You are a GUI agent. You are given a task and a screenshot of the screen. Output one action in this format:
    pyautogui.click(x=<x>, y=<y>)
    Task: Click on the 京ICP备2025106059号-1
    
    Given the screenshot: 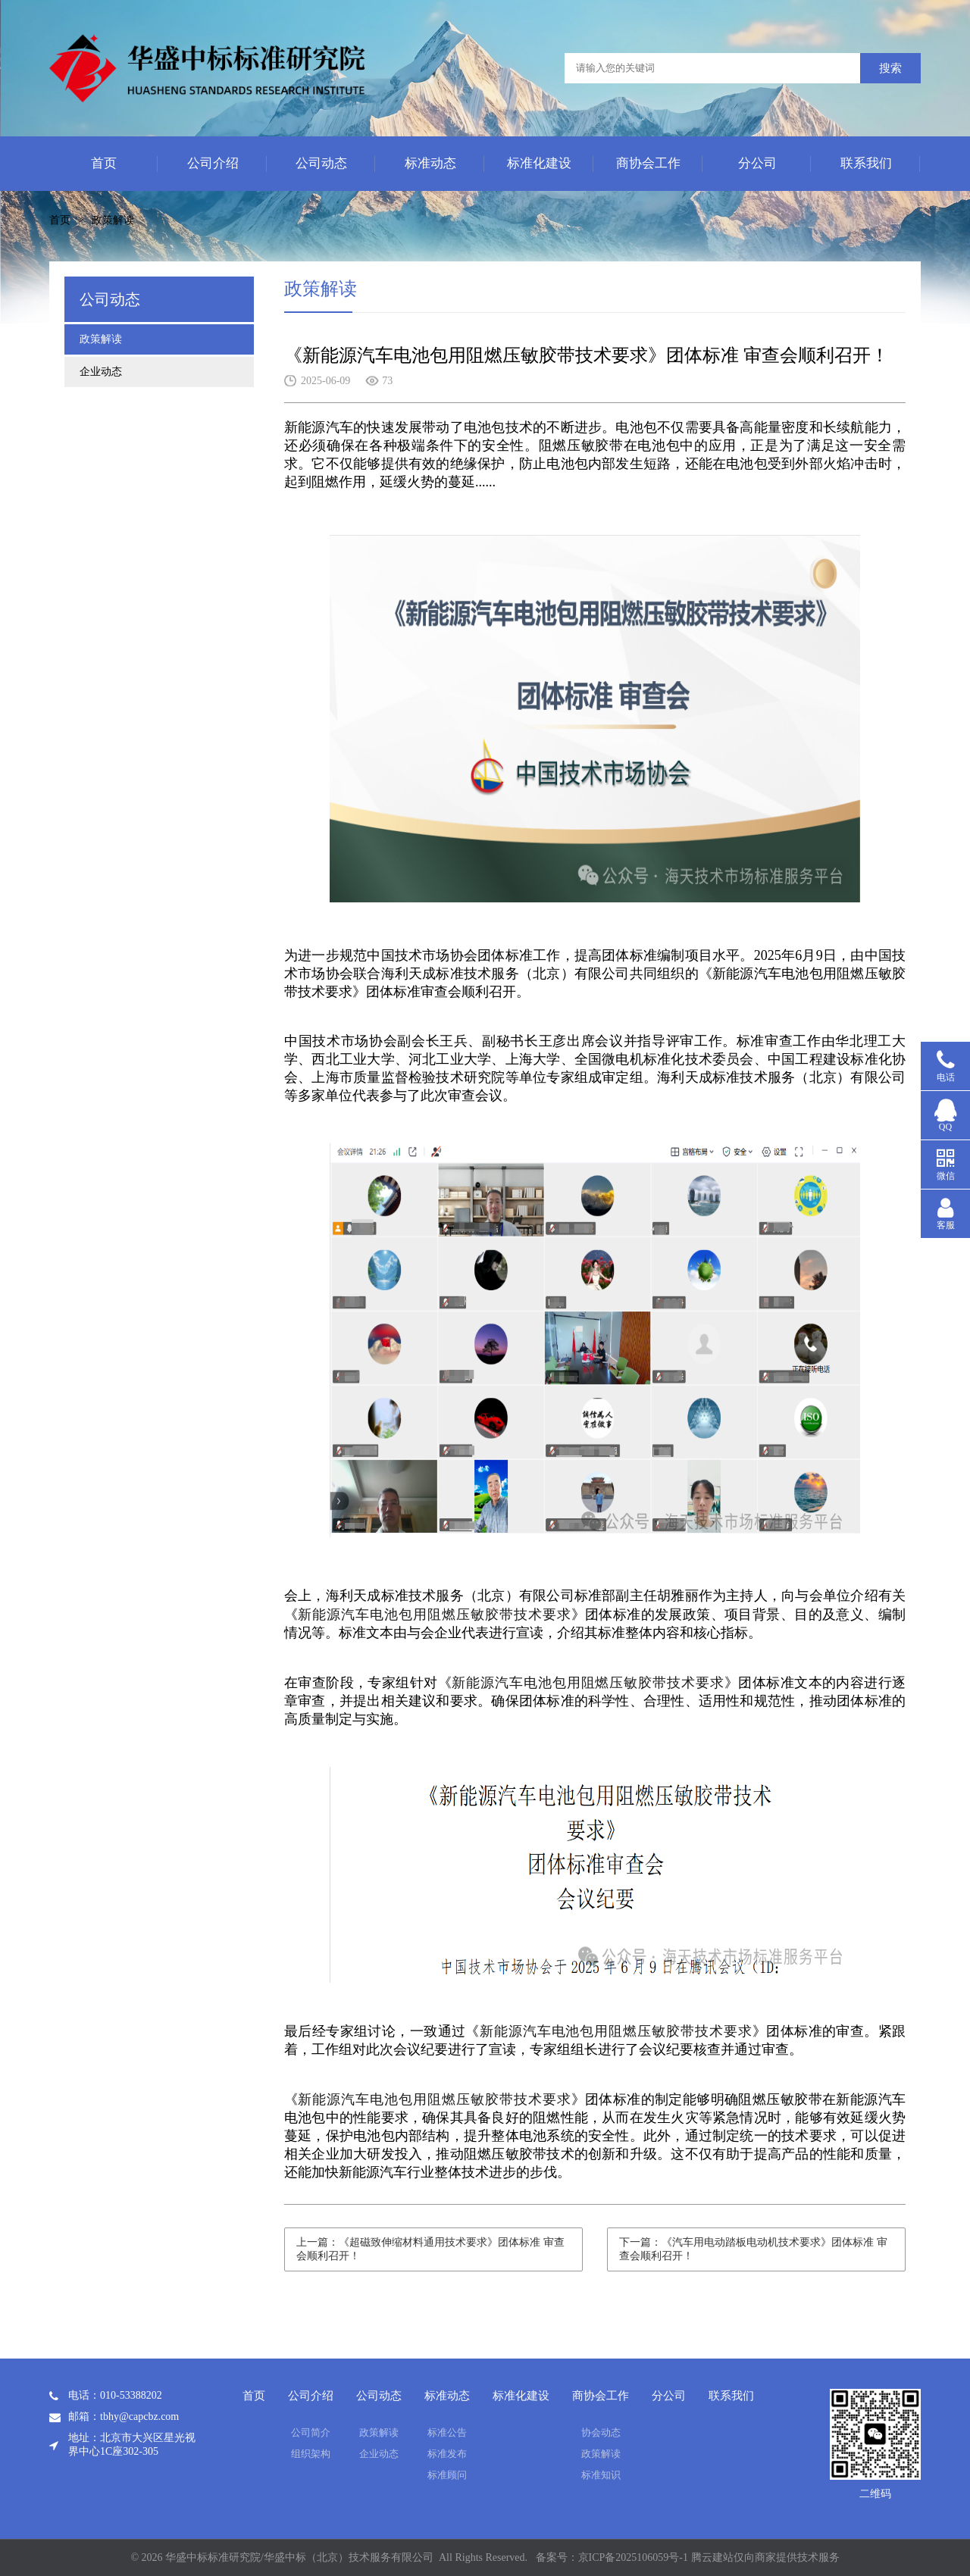 What is the action you would take?
    pyautogui.click(x=633, y=2557)
    